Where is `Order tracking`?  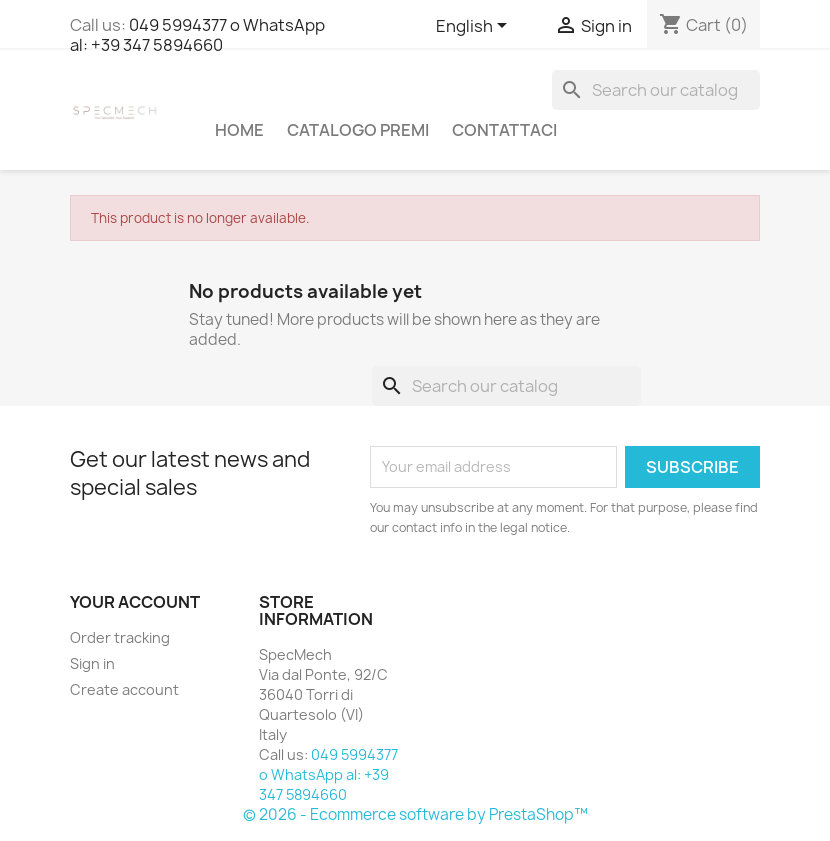
Order tracking is located at coordinates (120, 637).